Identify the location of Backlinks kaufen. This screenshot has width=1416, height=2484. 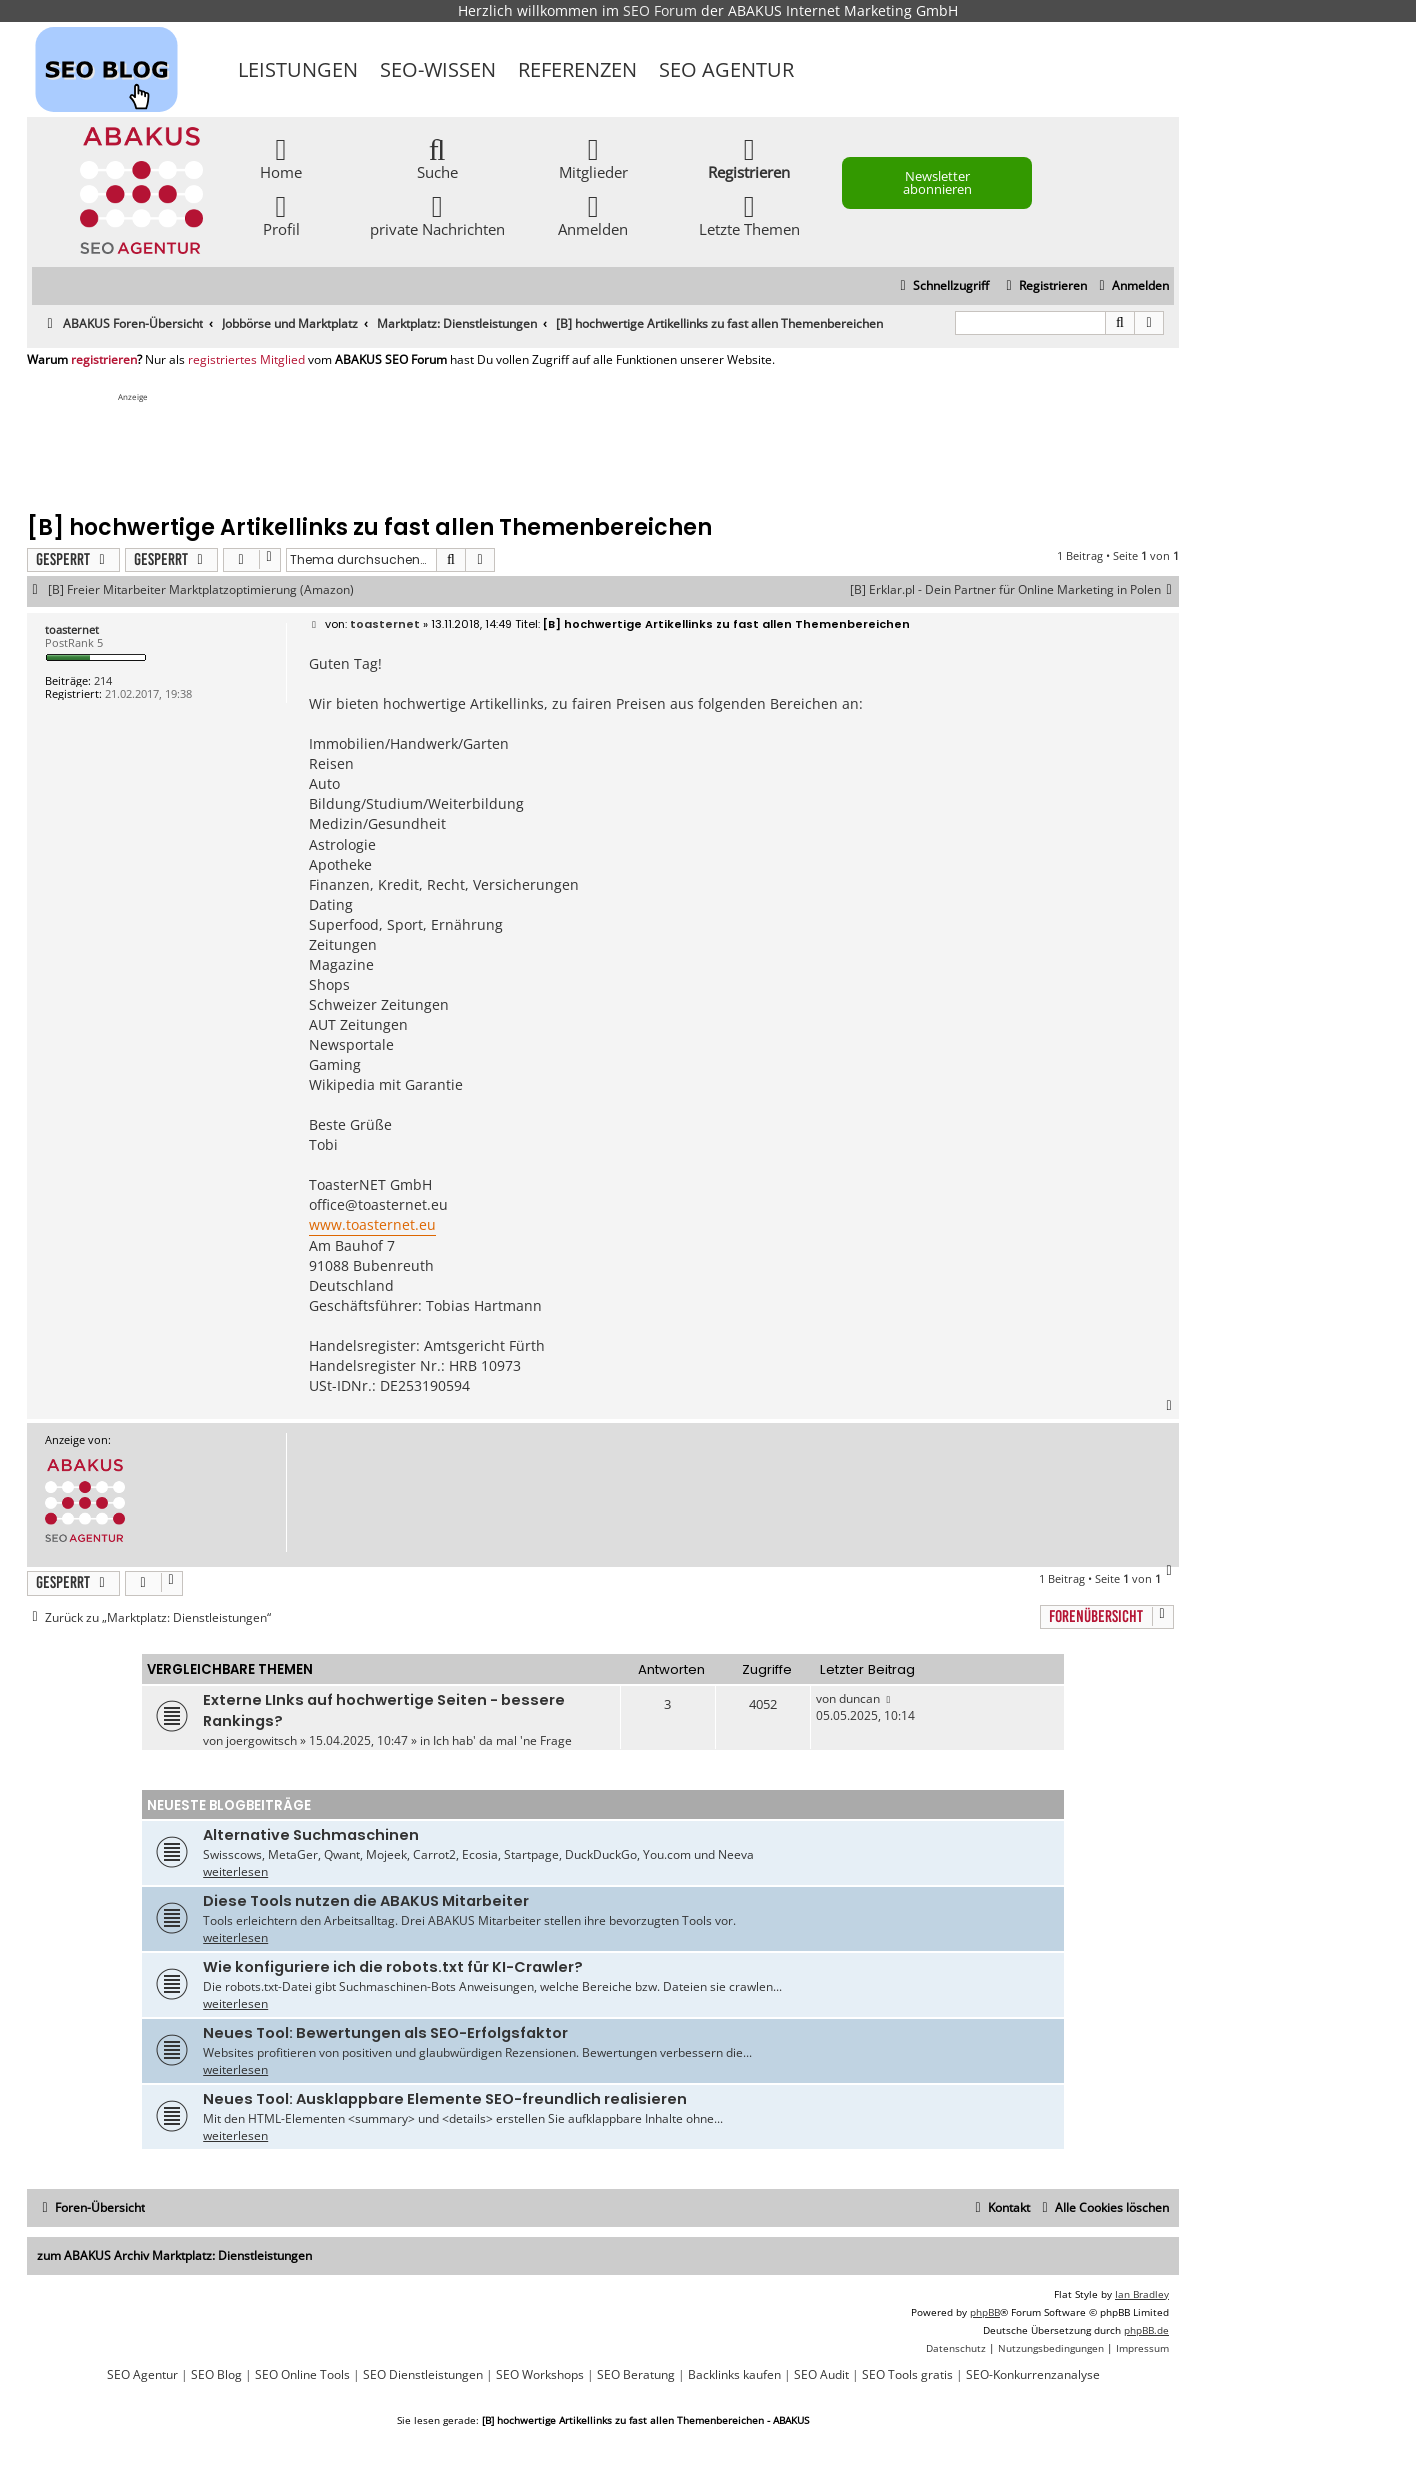
(734, 2375).